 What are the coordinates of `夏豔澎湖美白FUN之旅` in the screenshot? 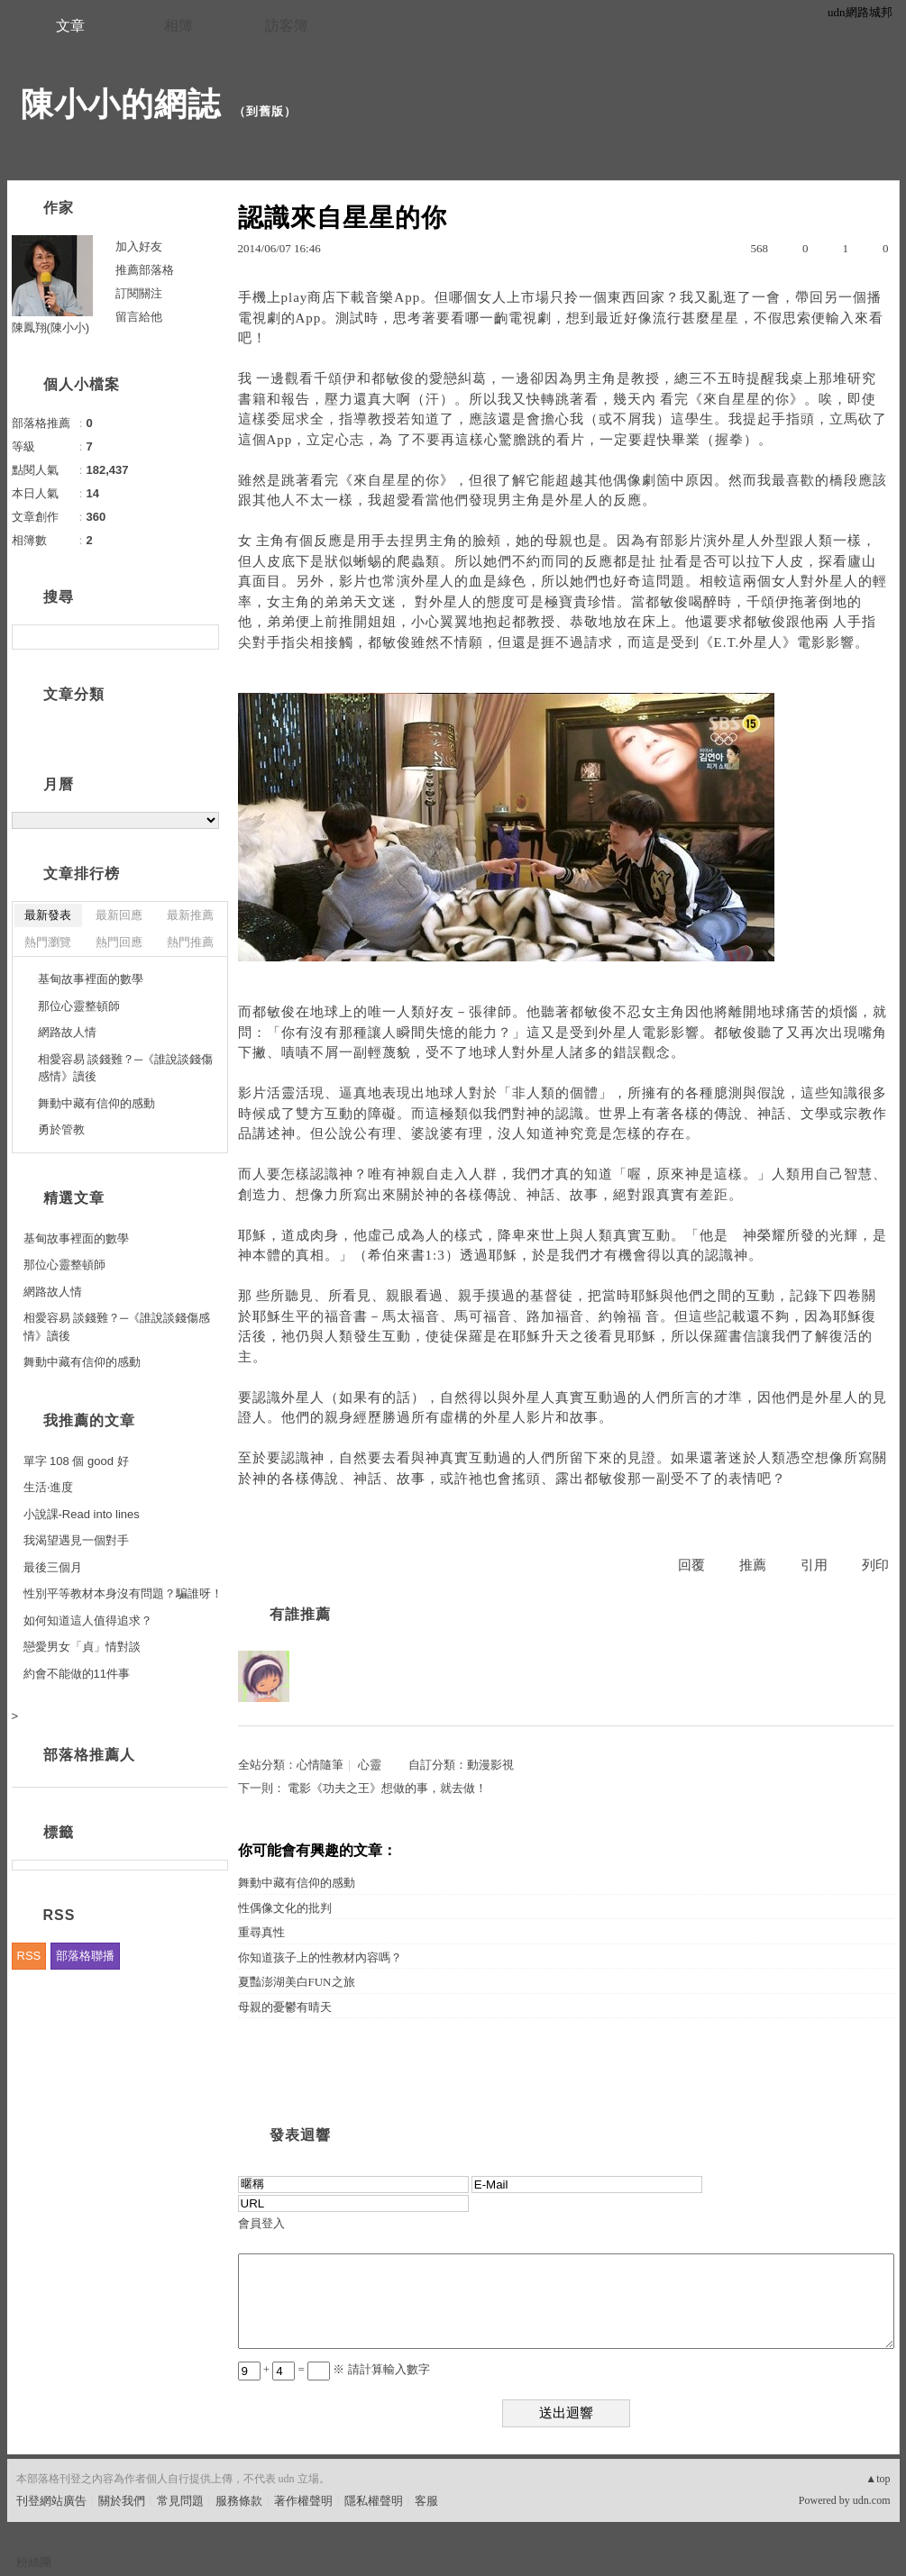 It's located at (296, 1982).